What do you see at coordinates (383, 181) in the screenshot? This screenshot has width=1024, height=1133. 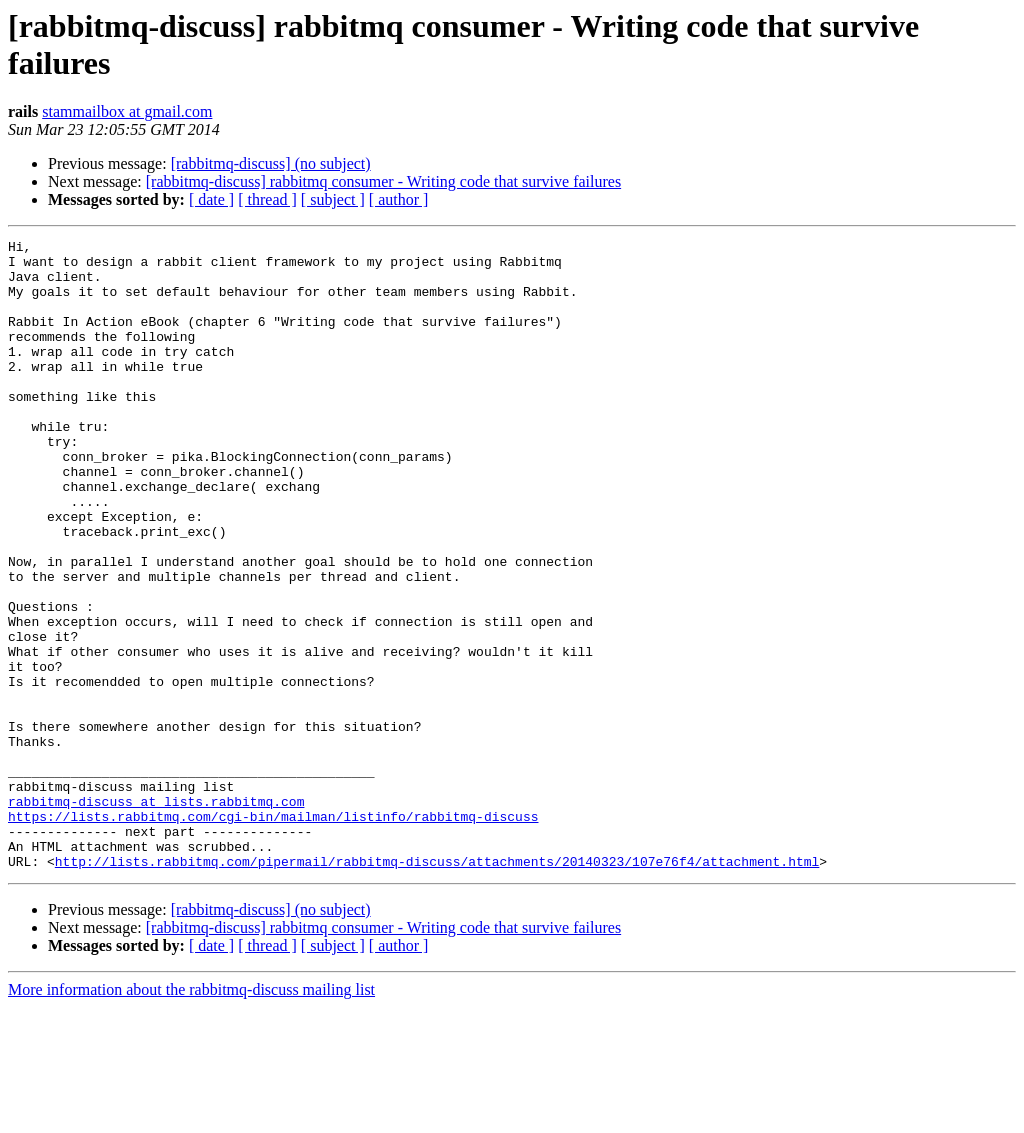 I see `[rabbitmq-discuss] rabbitmq consumer - Writing code that survive failures` at bounding box center [383, 181].